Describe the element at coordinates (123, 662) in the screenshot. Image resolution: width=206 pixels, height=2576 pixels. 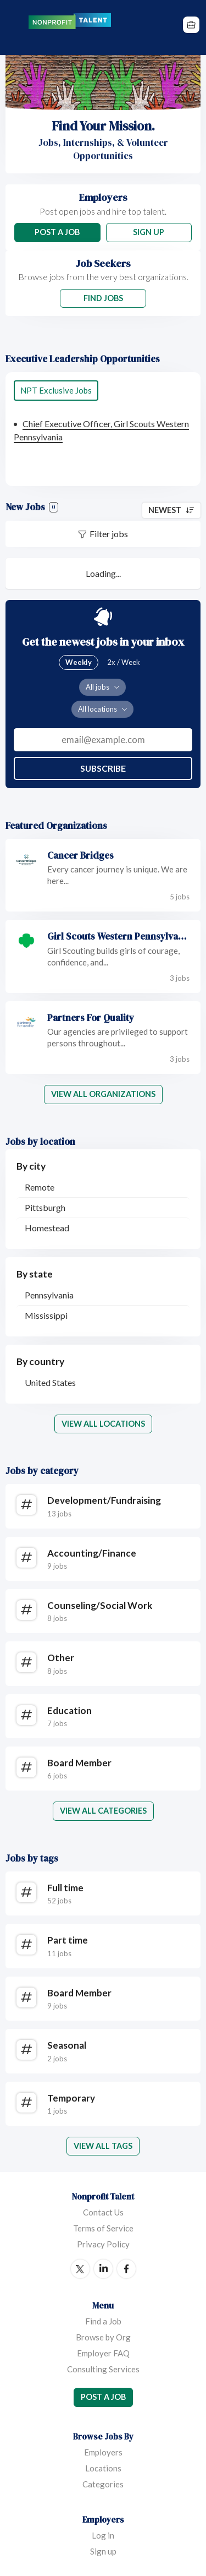
I see `2x / Week` at that location.